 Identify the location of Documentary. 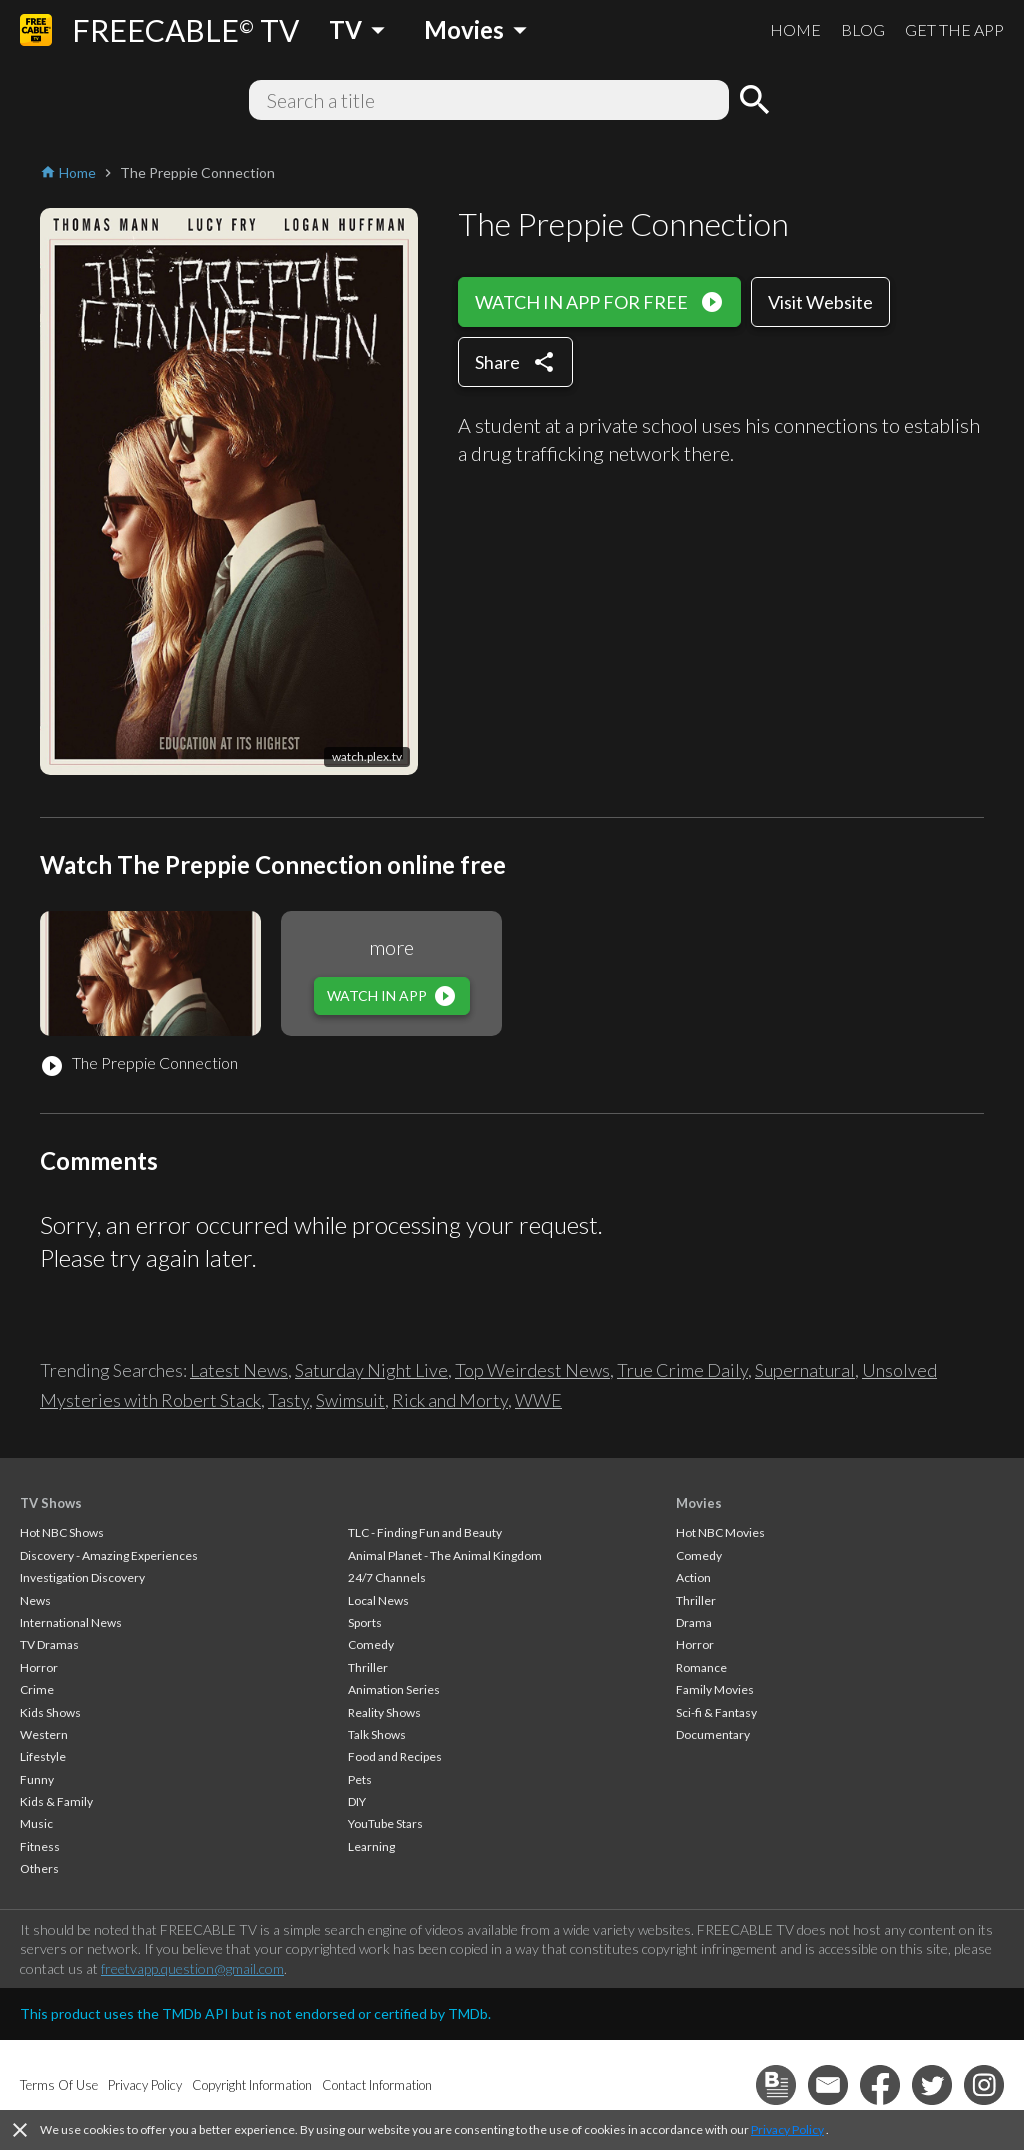
(713, 1734).